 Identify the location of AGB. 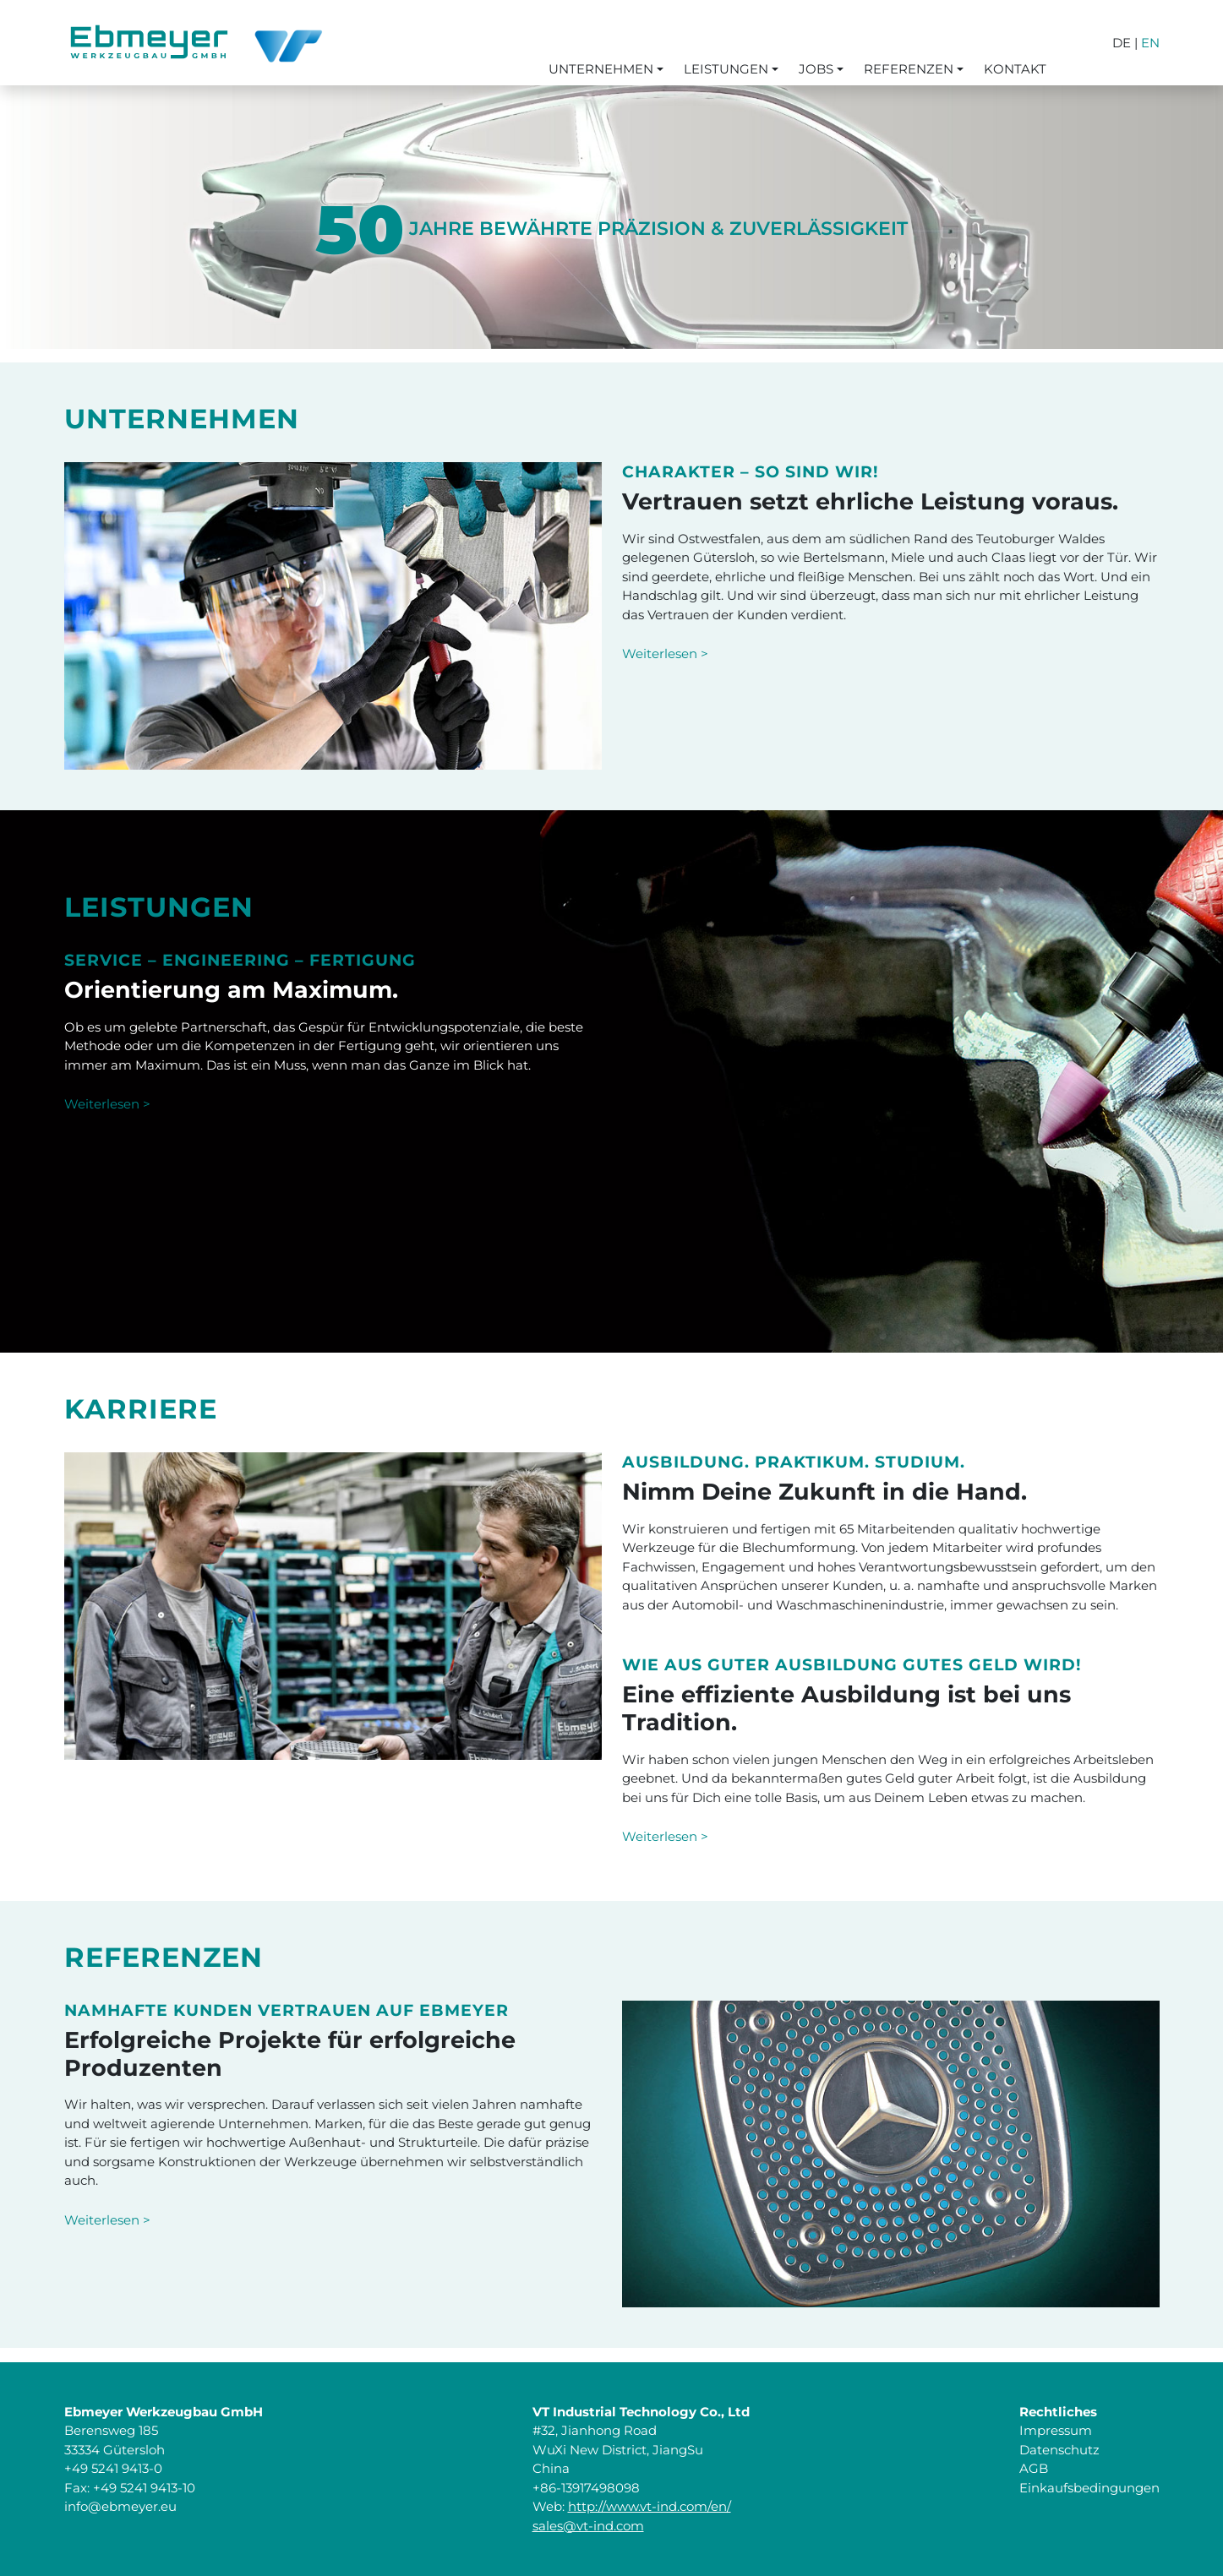
(1033, 2468).